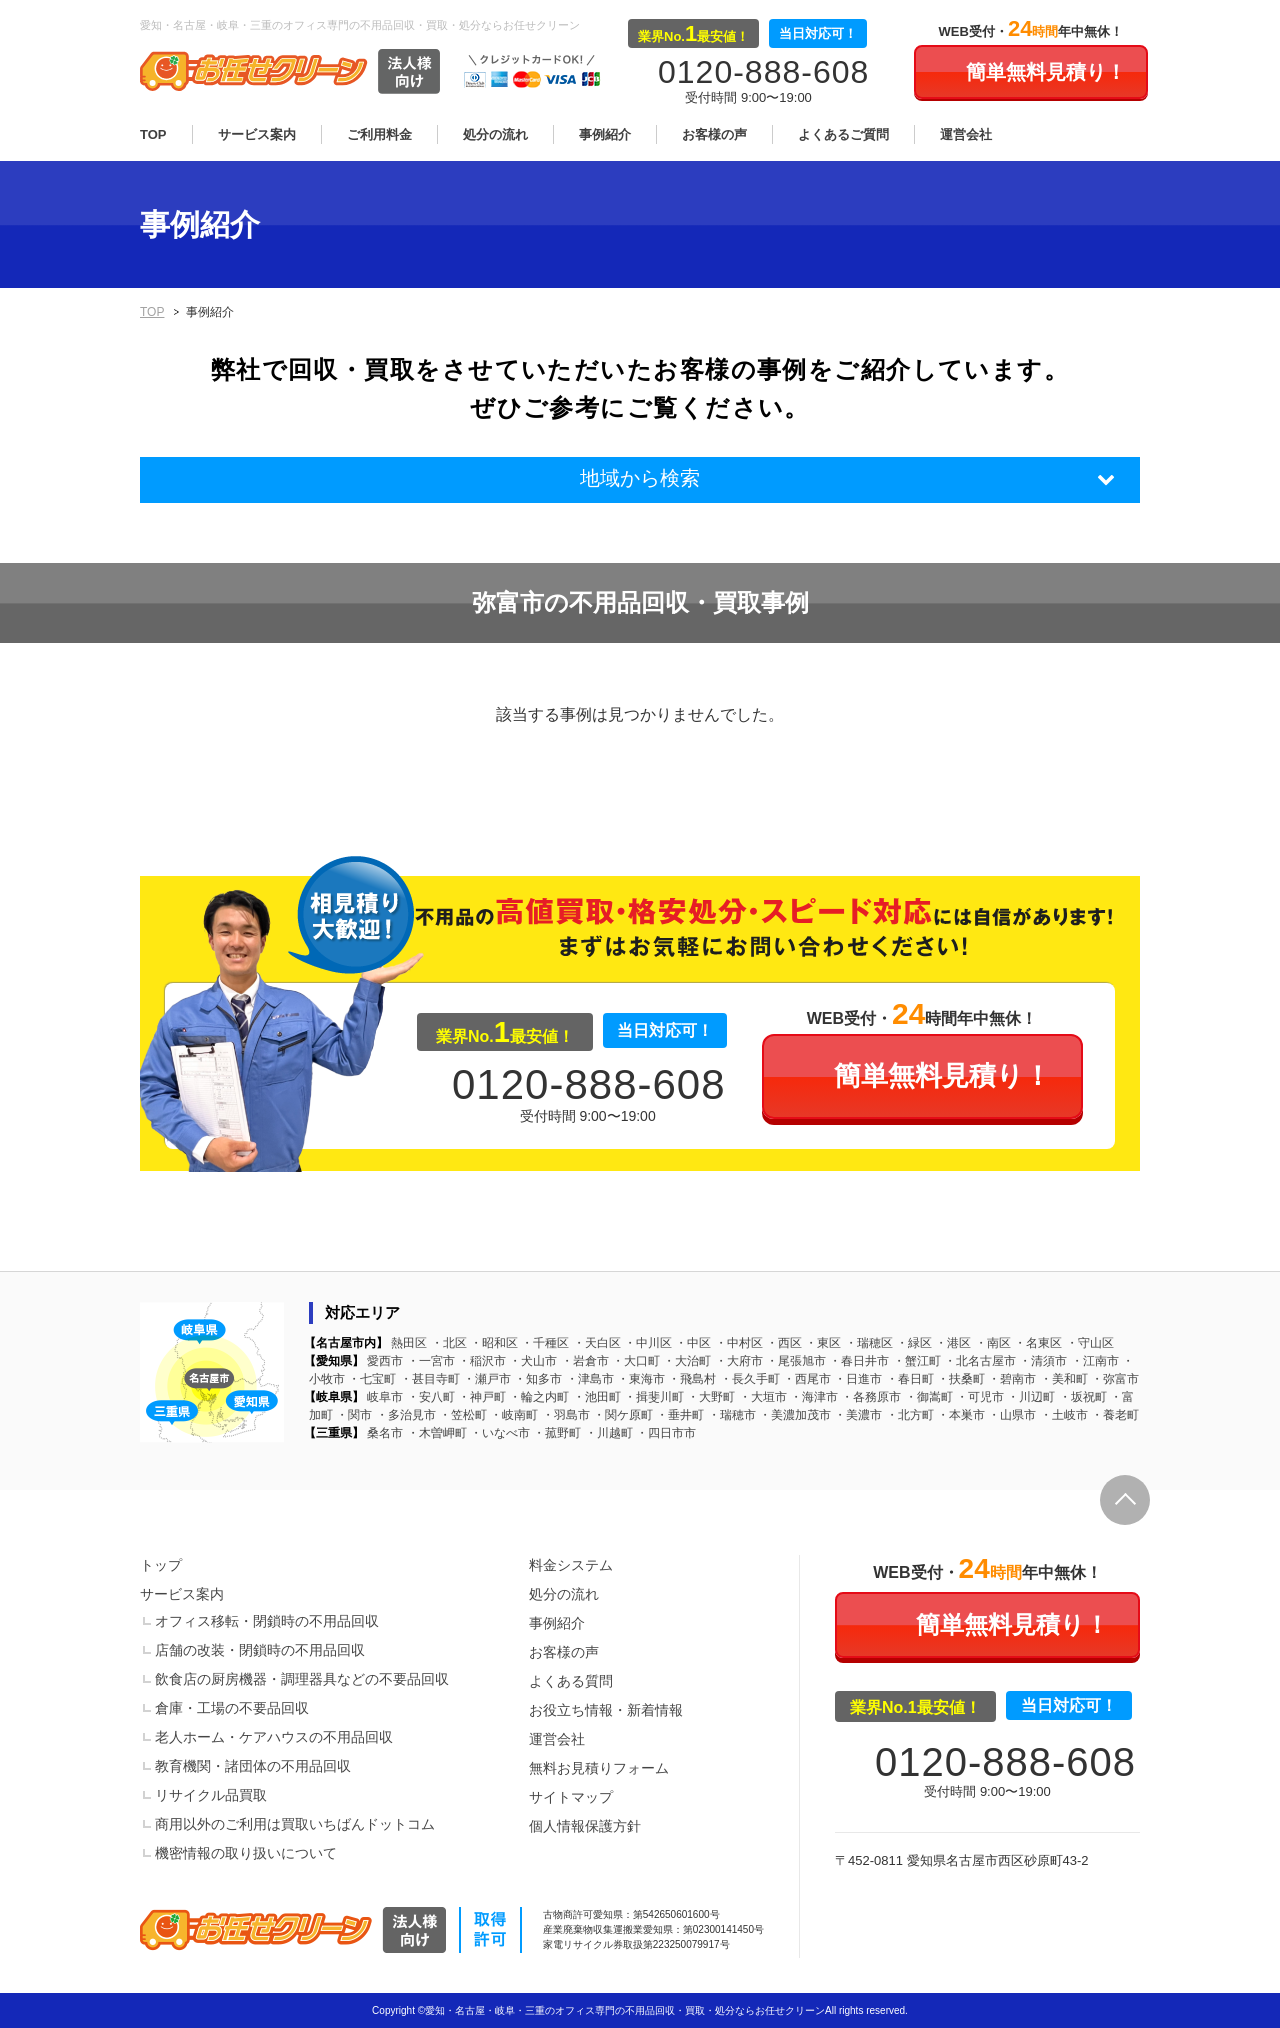 The width and height of the screenshot is (1280, 2028). I want to click on 神戸町, so click(482, 1397).